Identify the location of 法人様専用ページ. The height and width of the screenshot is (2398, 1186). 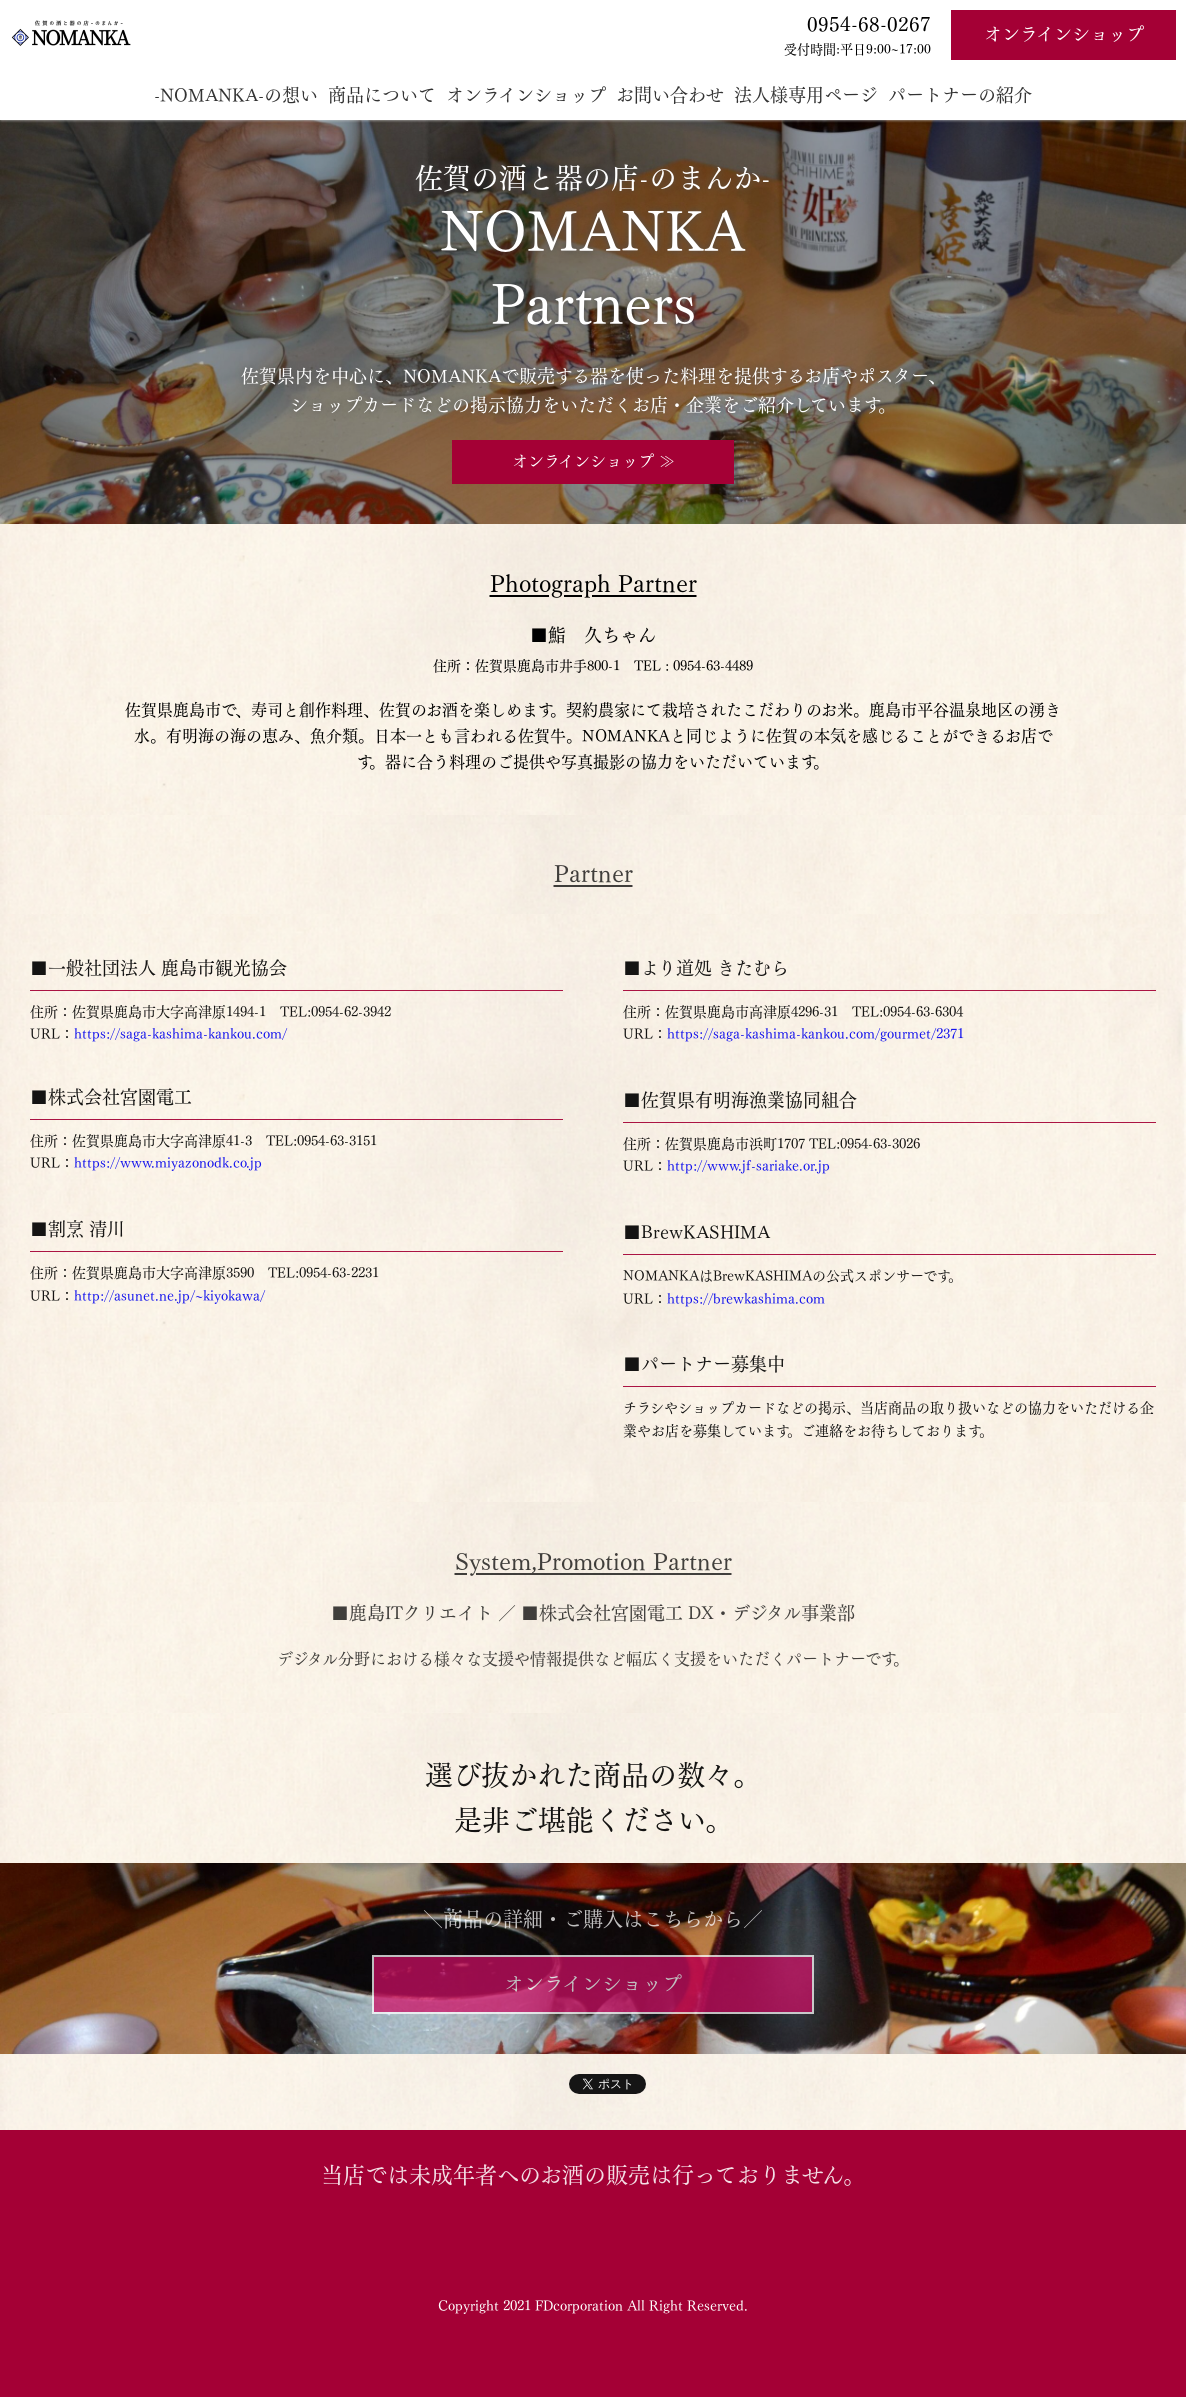
(806, 95).